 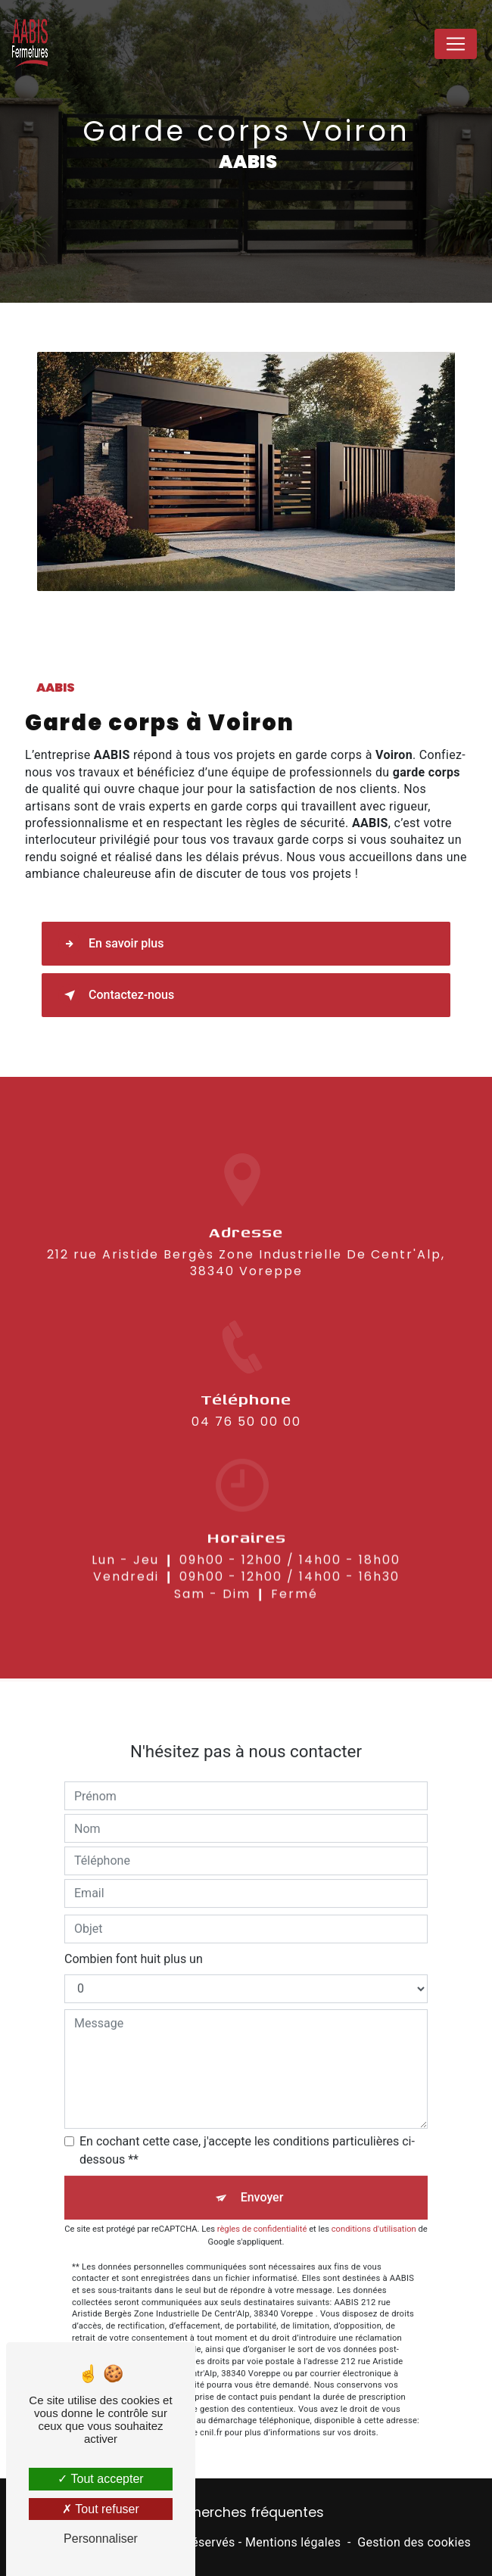 I want to click on Tout accepter, so click(x=100, y=2478).